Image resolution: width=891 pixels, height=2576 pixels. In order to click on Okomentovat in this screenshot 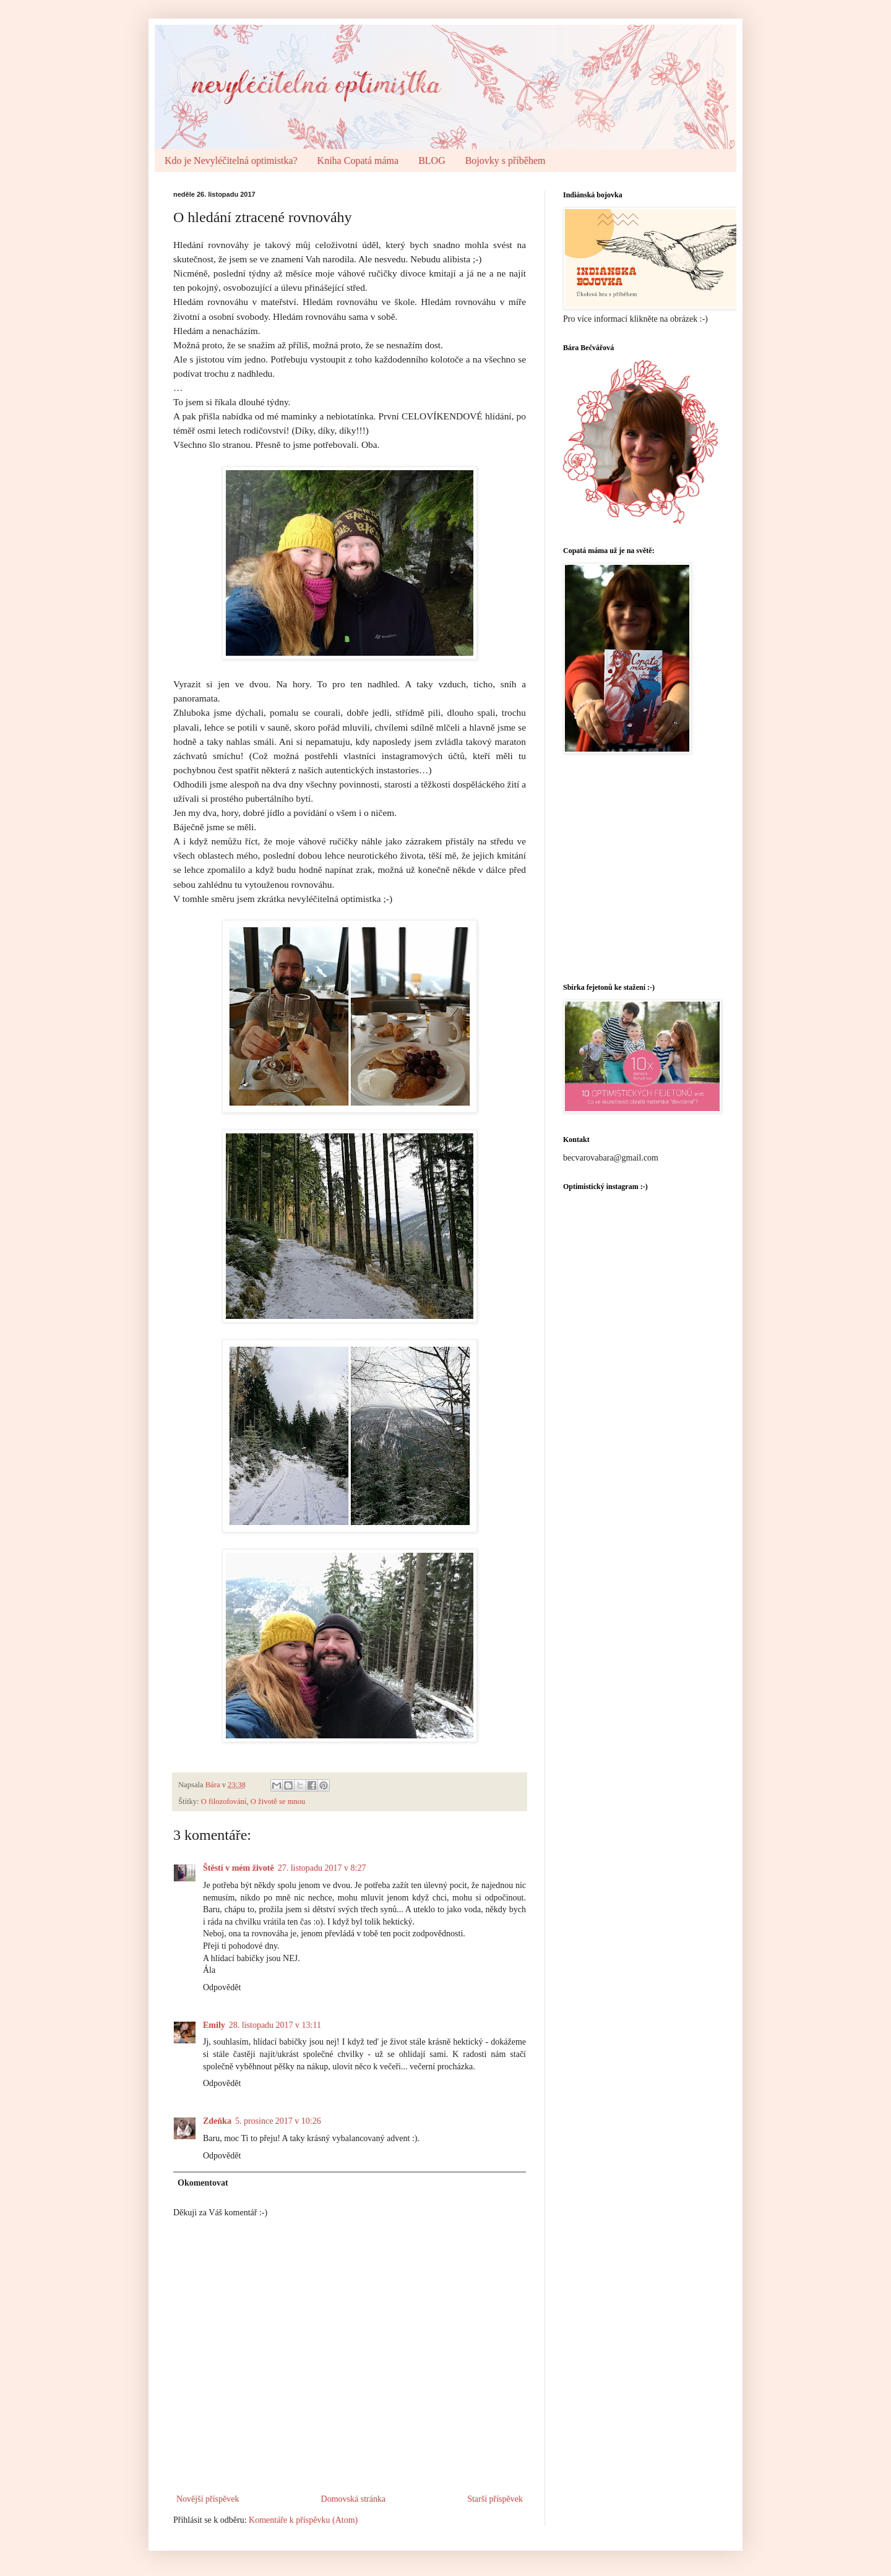, I will do `click(203, 2182)`.